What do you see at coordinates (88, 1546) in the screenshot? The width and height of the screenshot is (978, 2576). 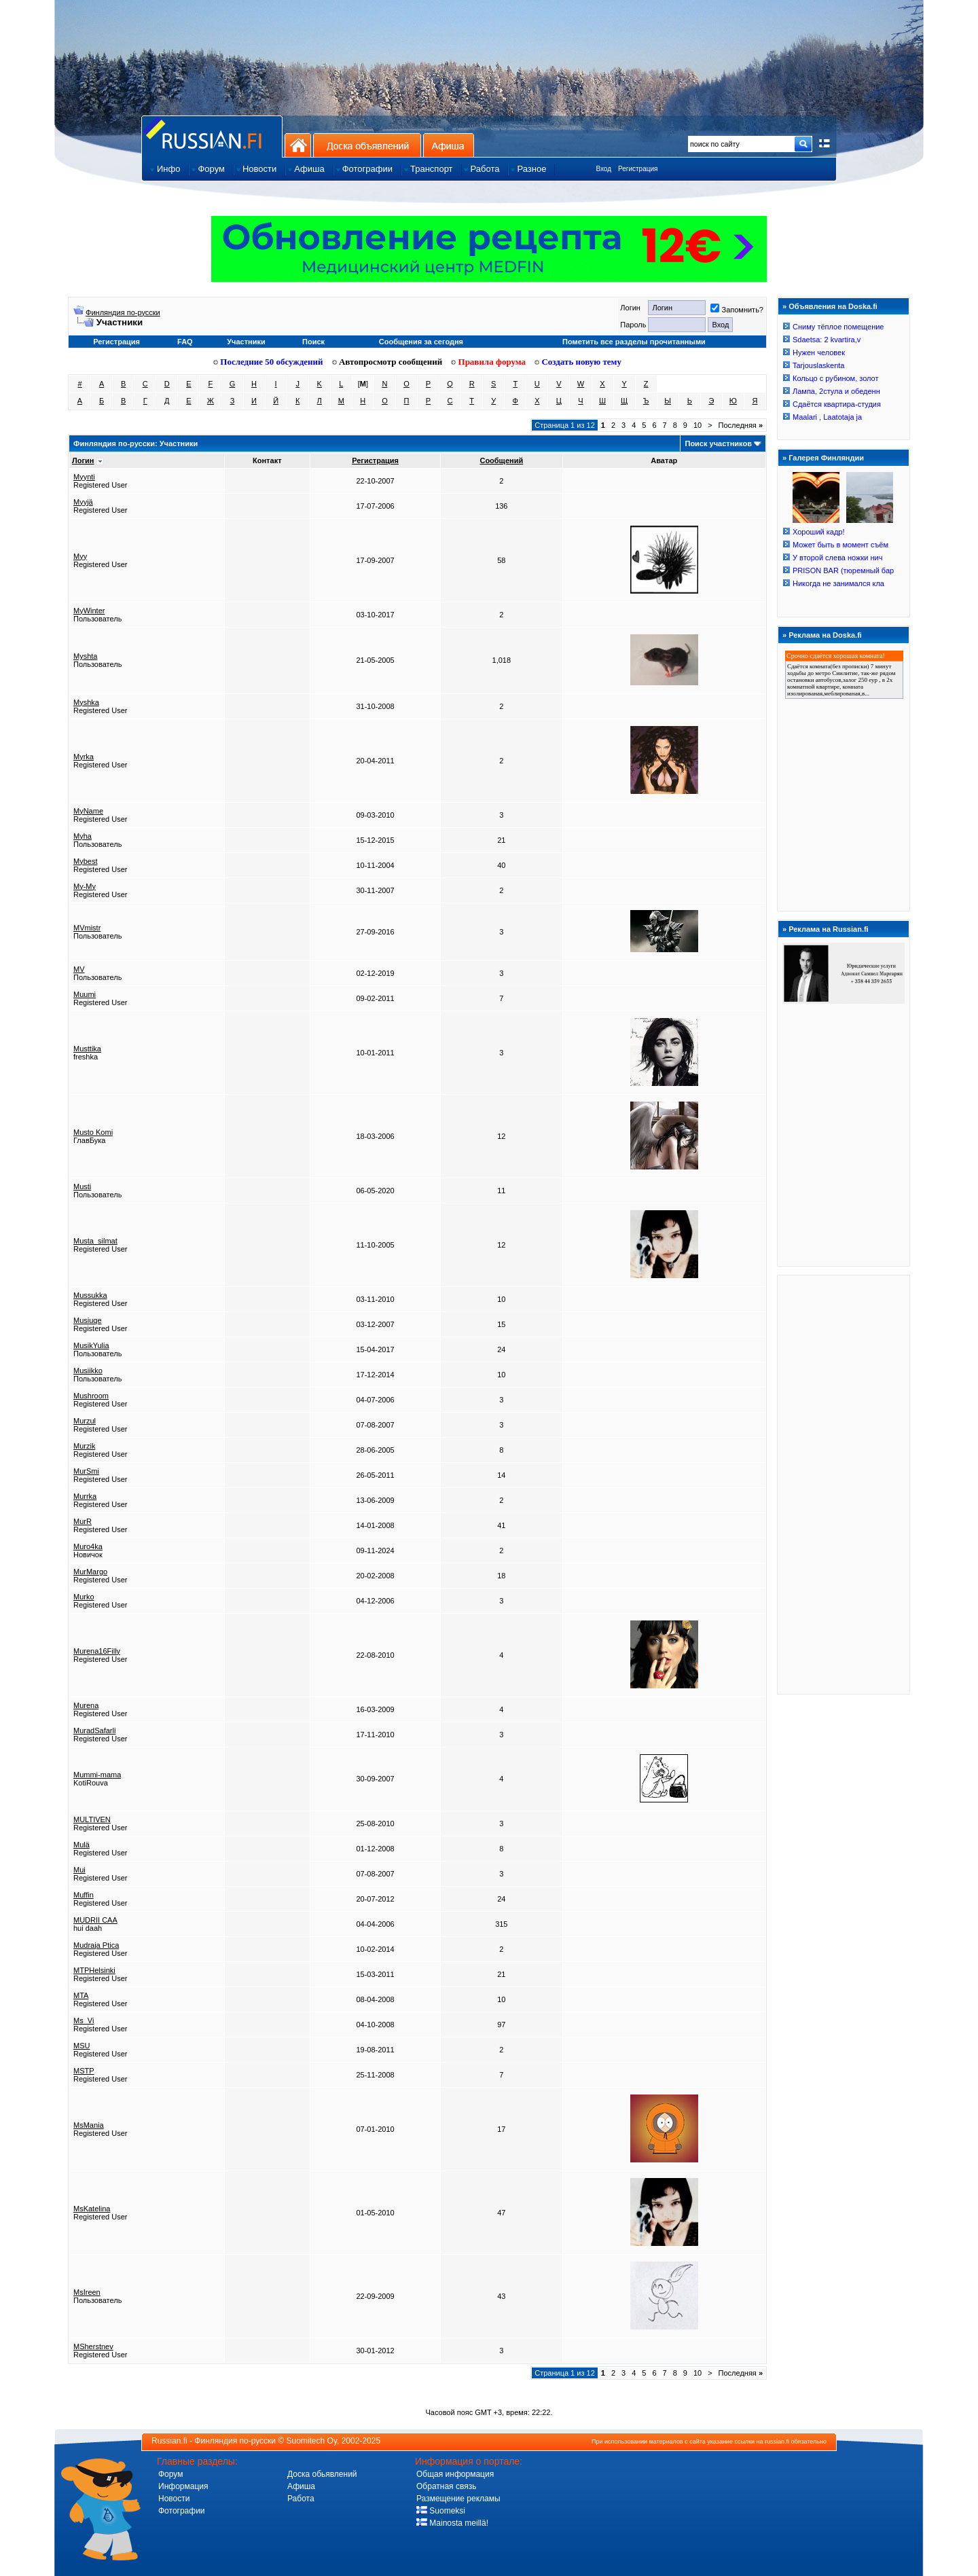 I see `Muro4ka` at bounding box center [88, 1546].